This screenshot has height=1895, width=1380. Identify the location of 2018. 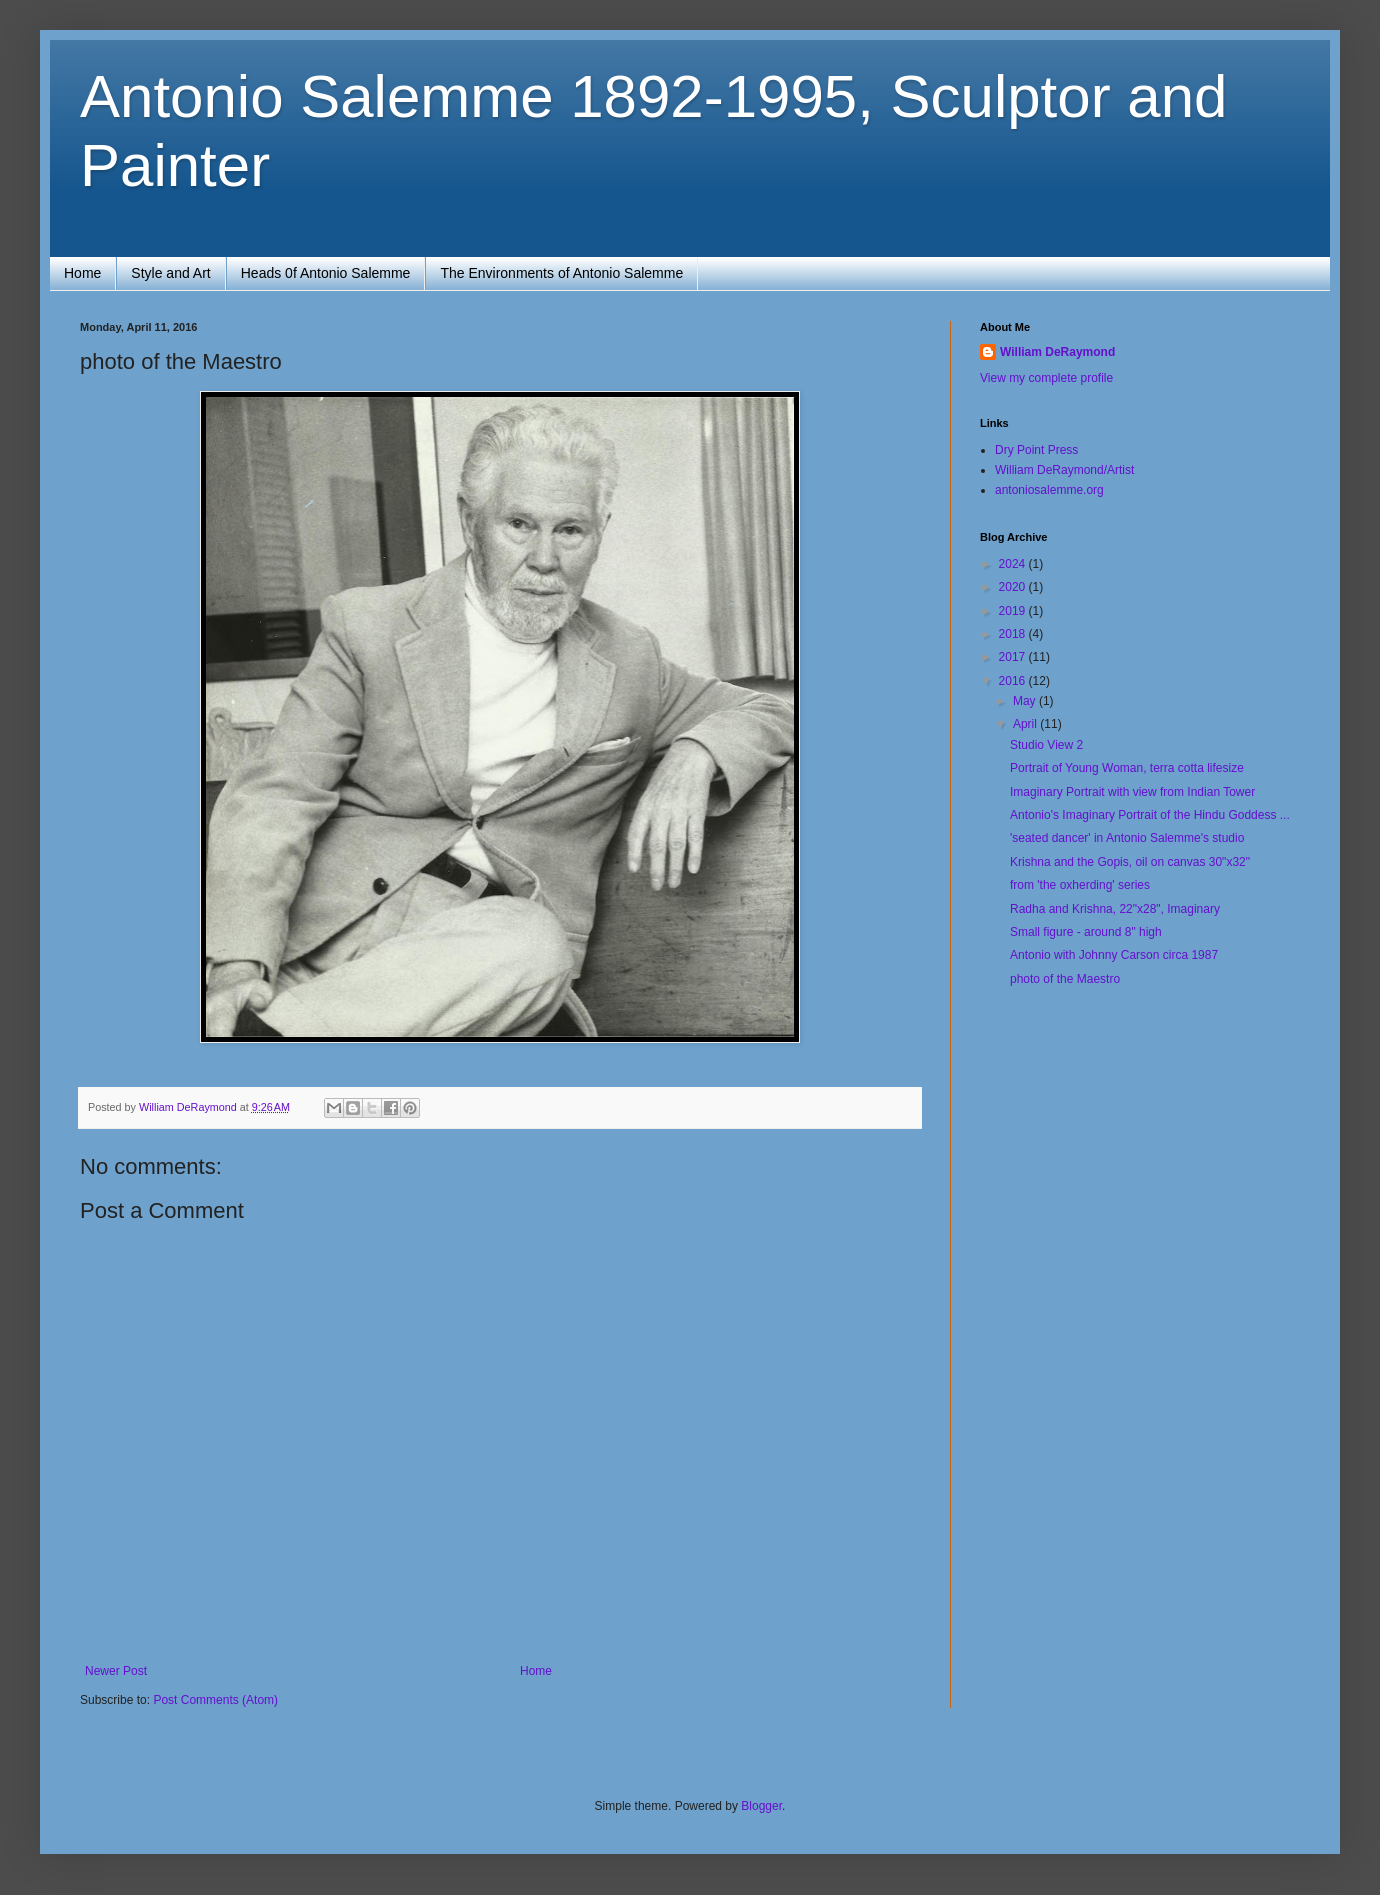
(1014, 634).